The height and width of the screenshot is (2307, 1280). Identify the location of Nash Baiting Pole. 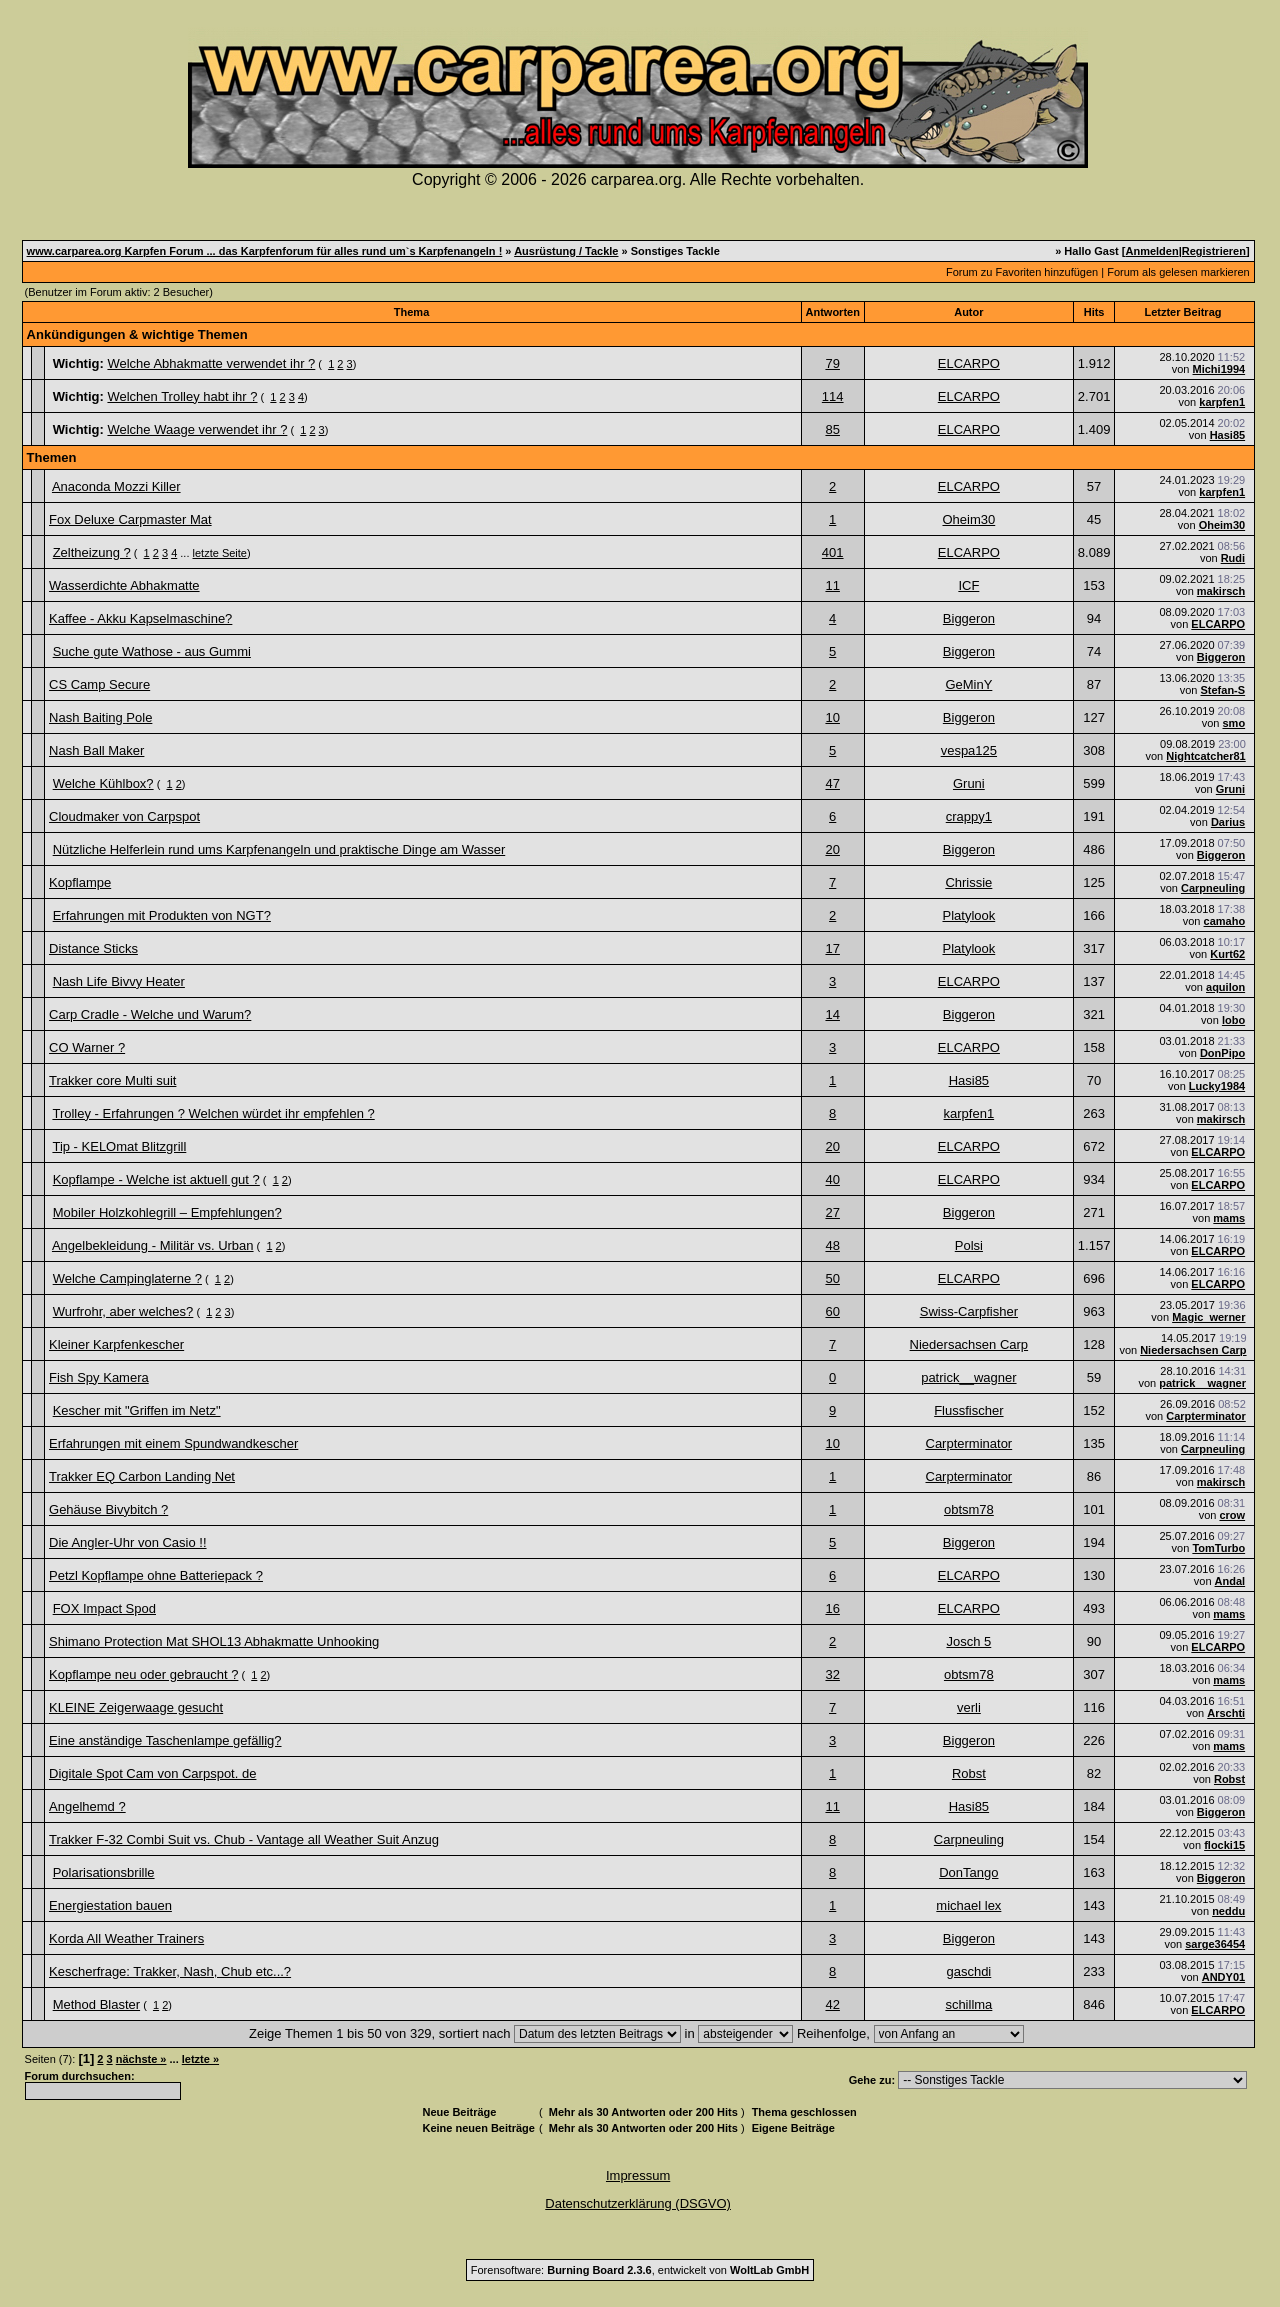
(100, 717).